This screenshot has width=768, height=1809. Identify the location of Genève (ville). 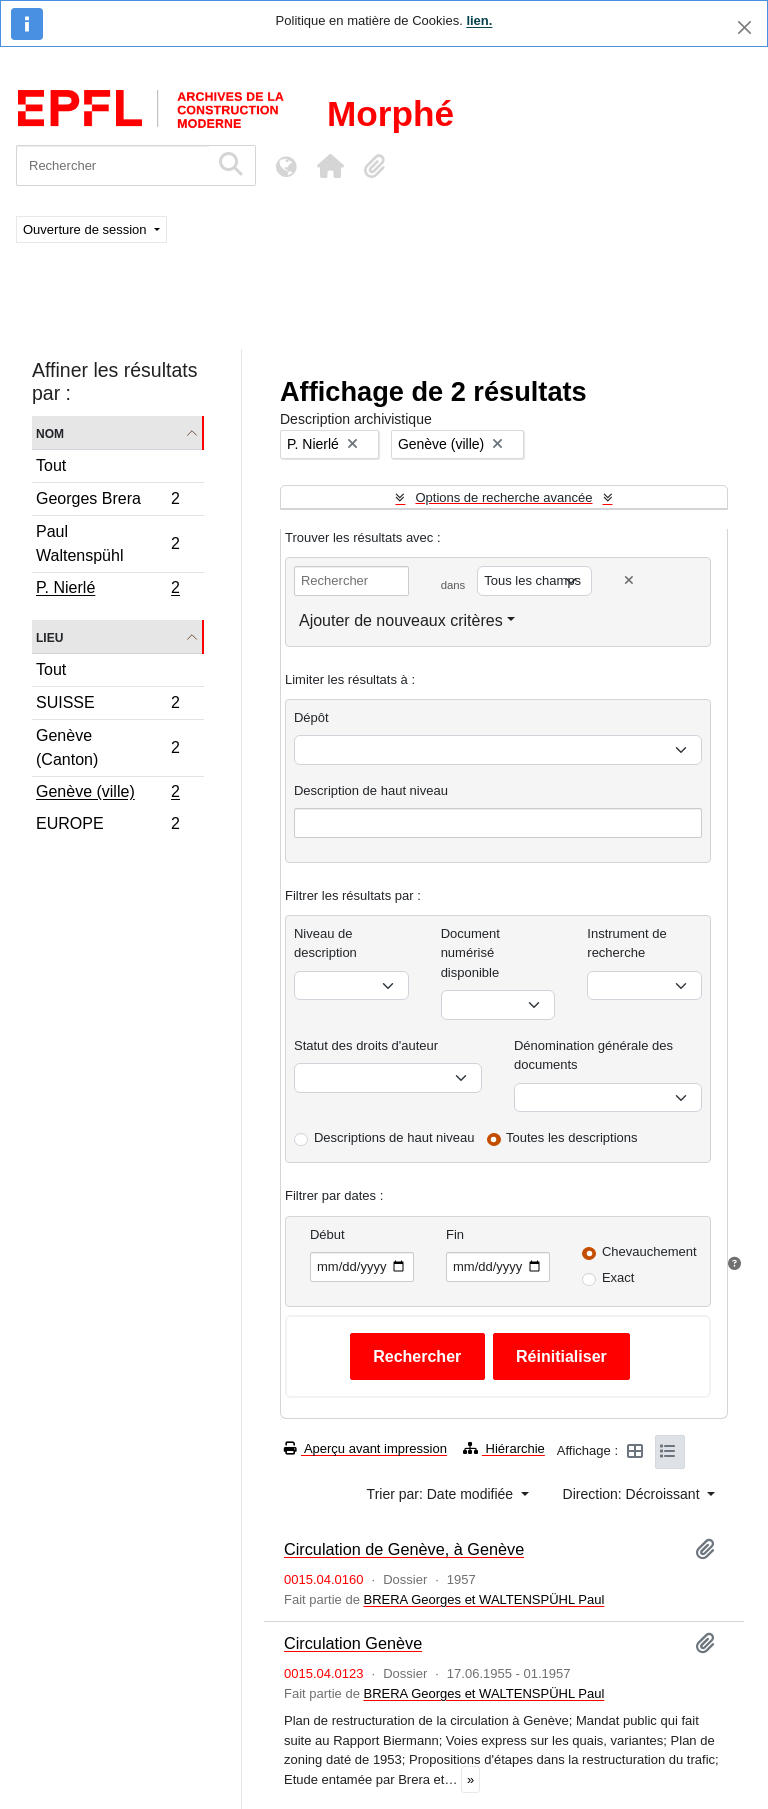
(107, 794).